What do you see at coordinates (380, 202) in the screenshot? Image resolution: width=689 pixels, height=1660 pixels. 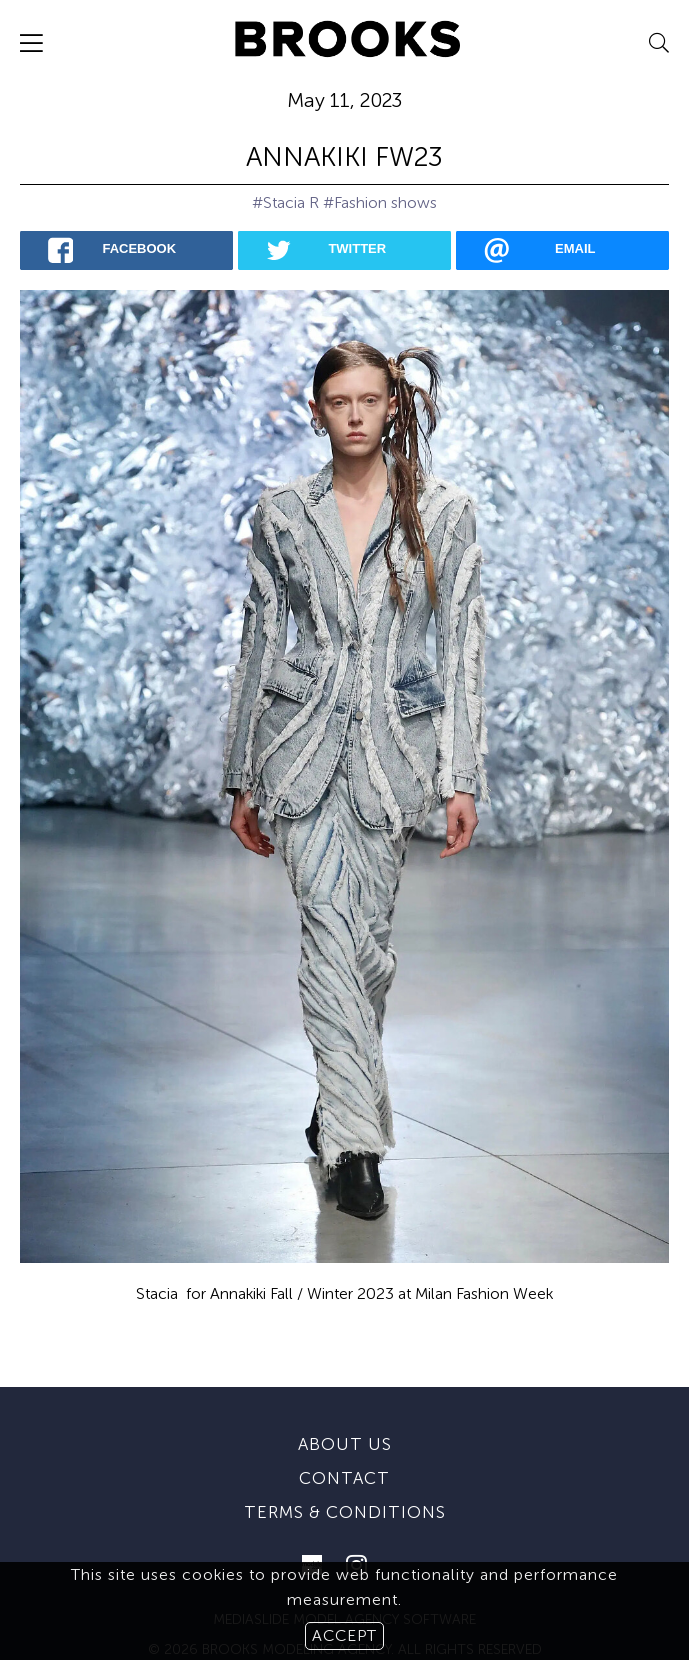 I see `#Fashion shows` at bounding box center [380, 202].